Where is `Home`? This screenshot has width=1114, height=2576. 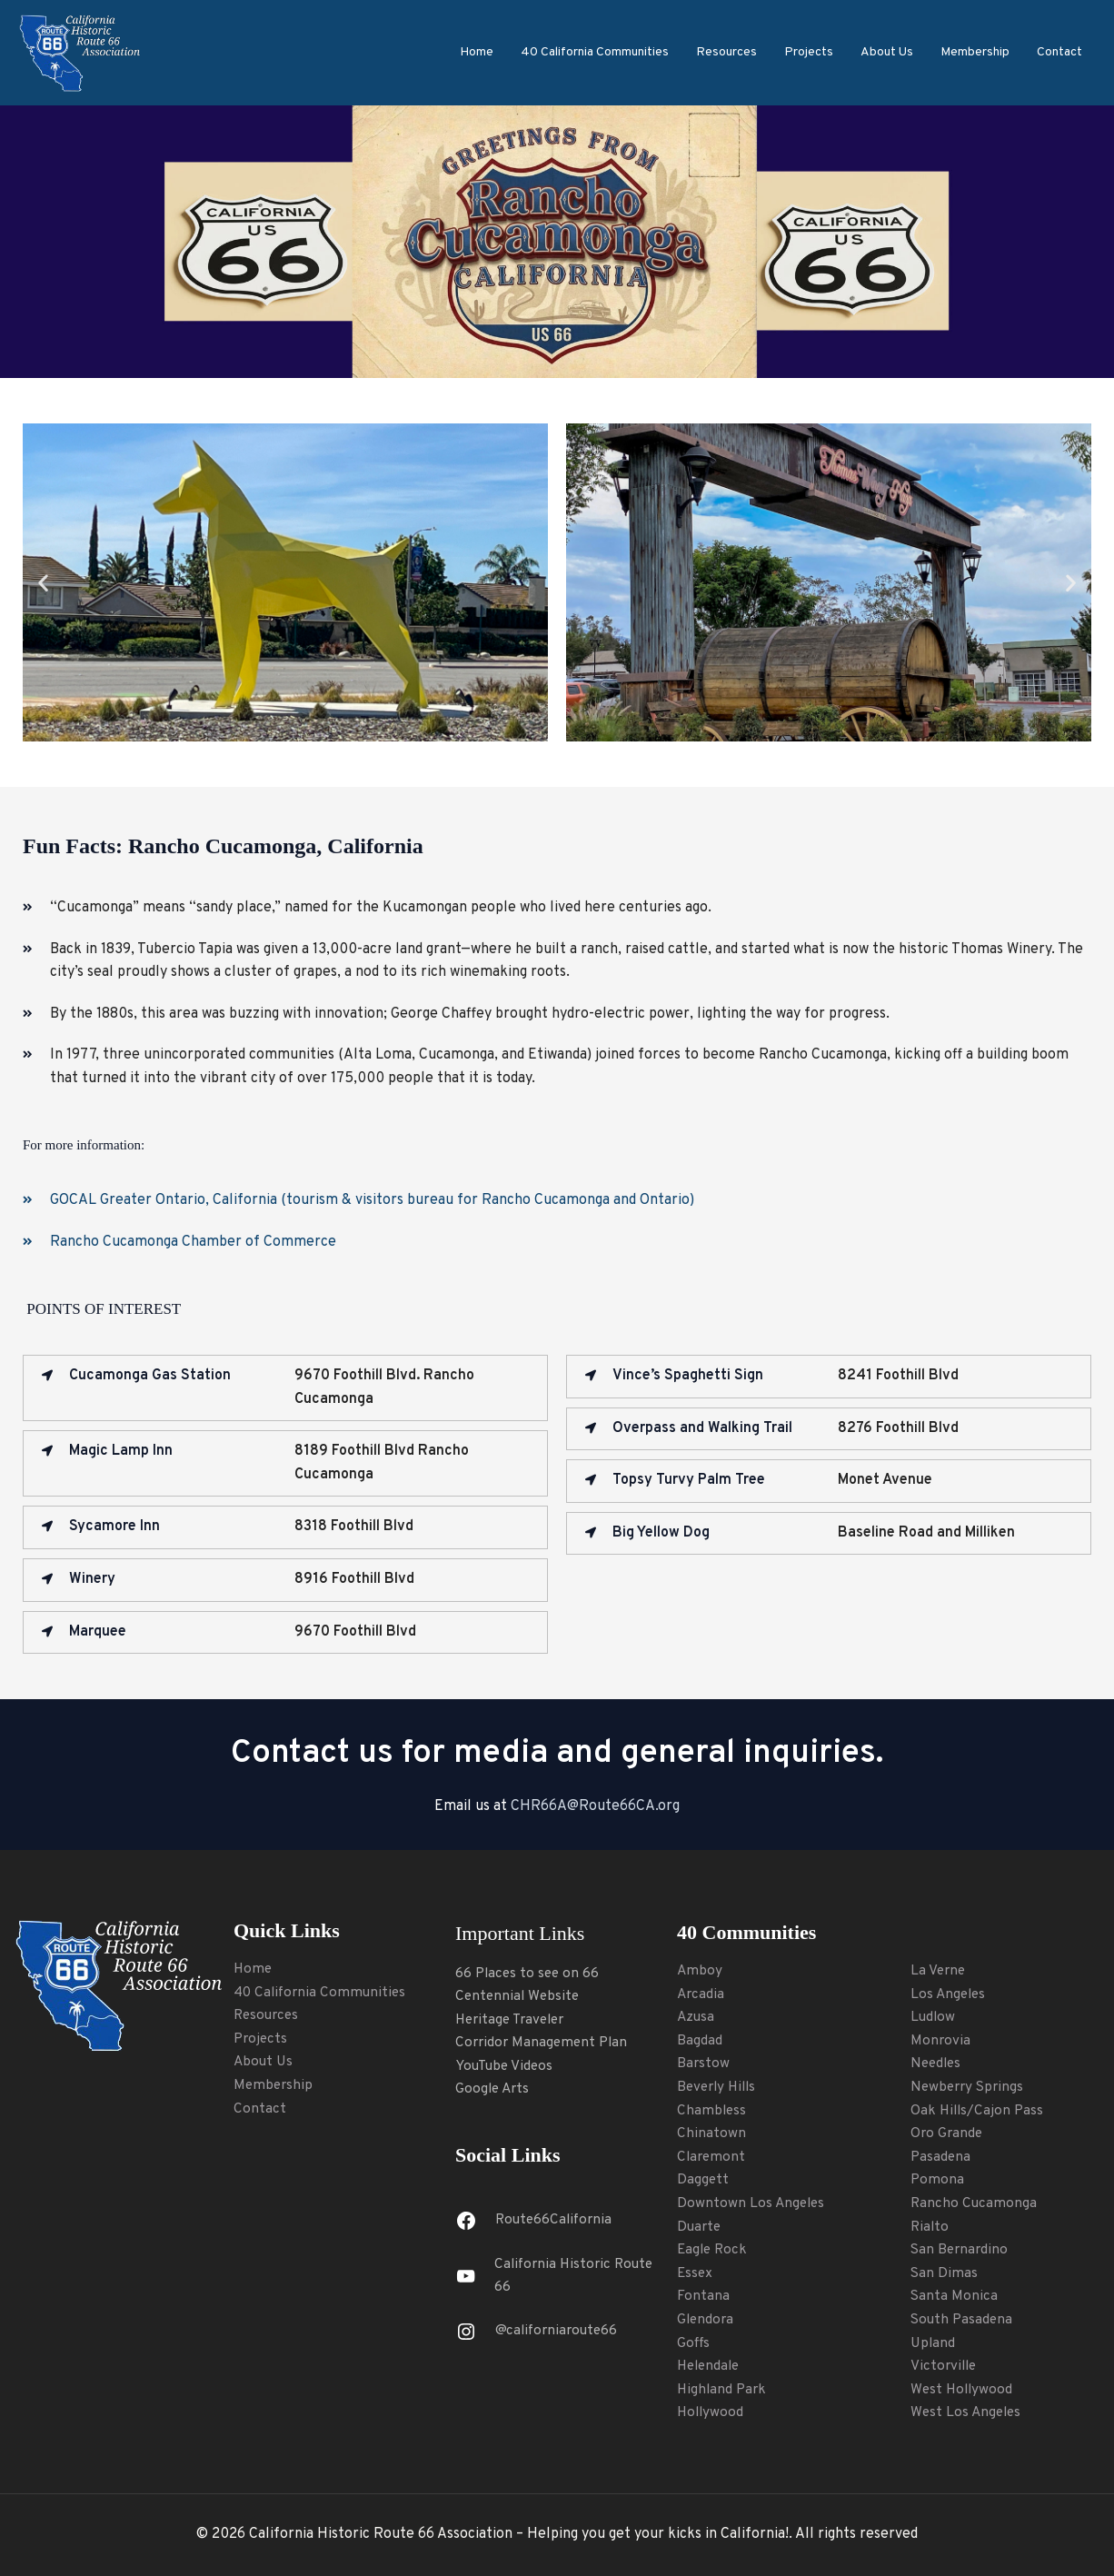
Home is located at coordinates (476, 52).